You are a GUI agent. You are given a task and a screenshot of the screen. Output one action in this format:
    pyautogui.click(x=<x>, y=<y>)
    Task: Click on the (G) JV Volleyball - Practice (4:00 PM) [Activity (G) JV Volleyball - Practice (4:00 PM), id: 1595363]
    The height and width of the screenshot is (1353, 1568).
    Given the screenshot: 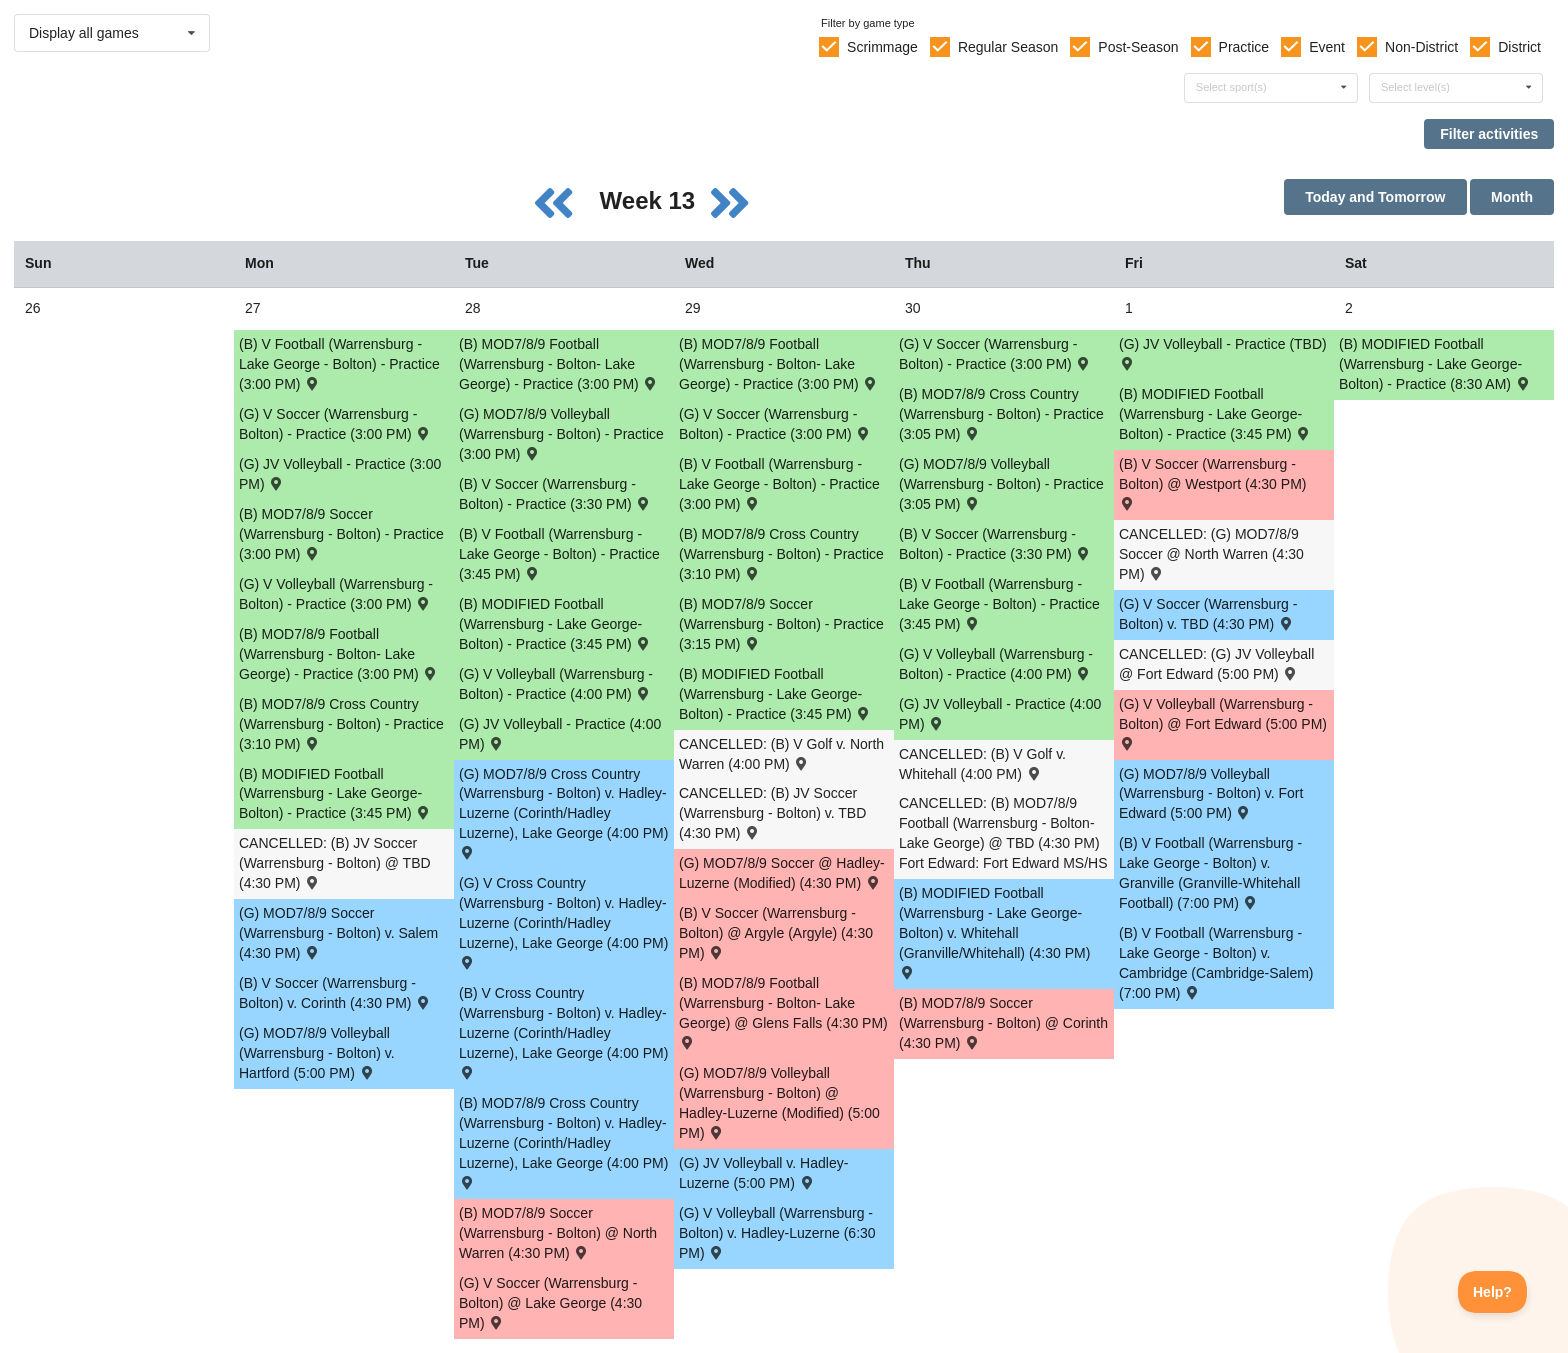 What is the action you would take?
    pyautogui.click(x=1000, y=714)
    